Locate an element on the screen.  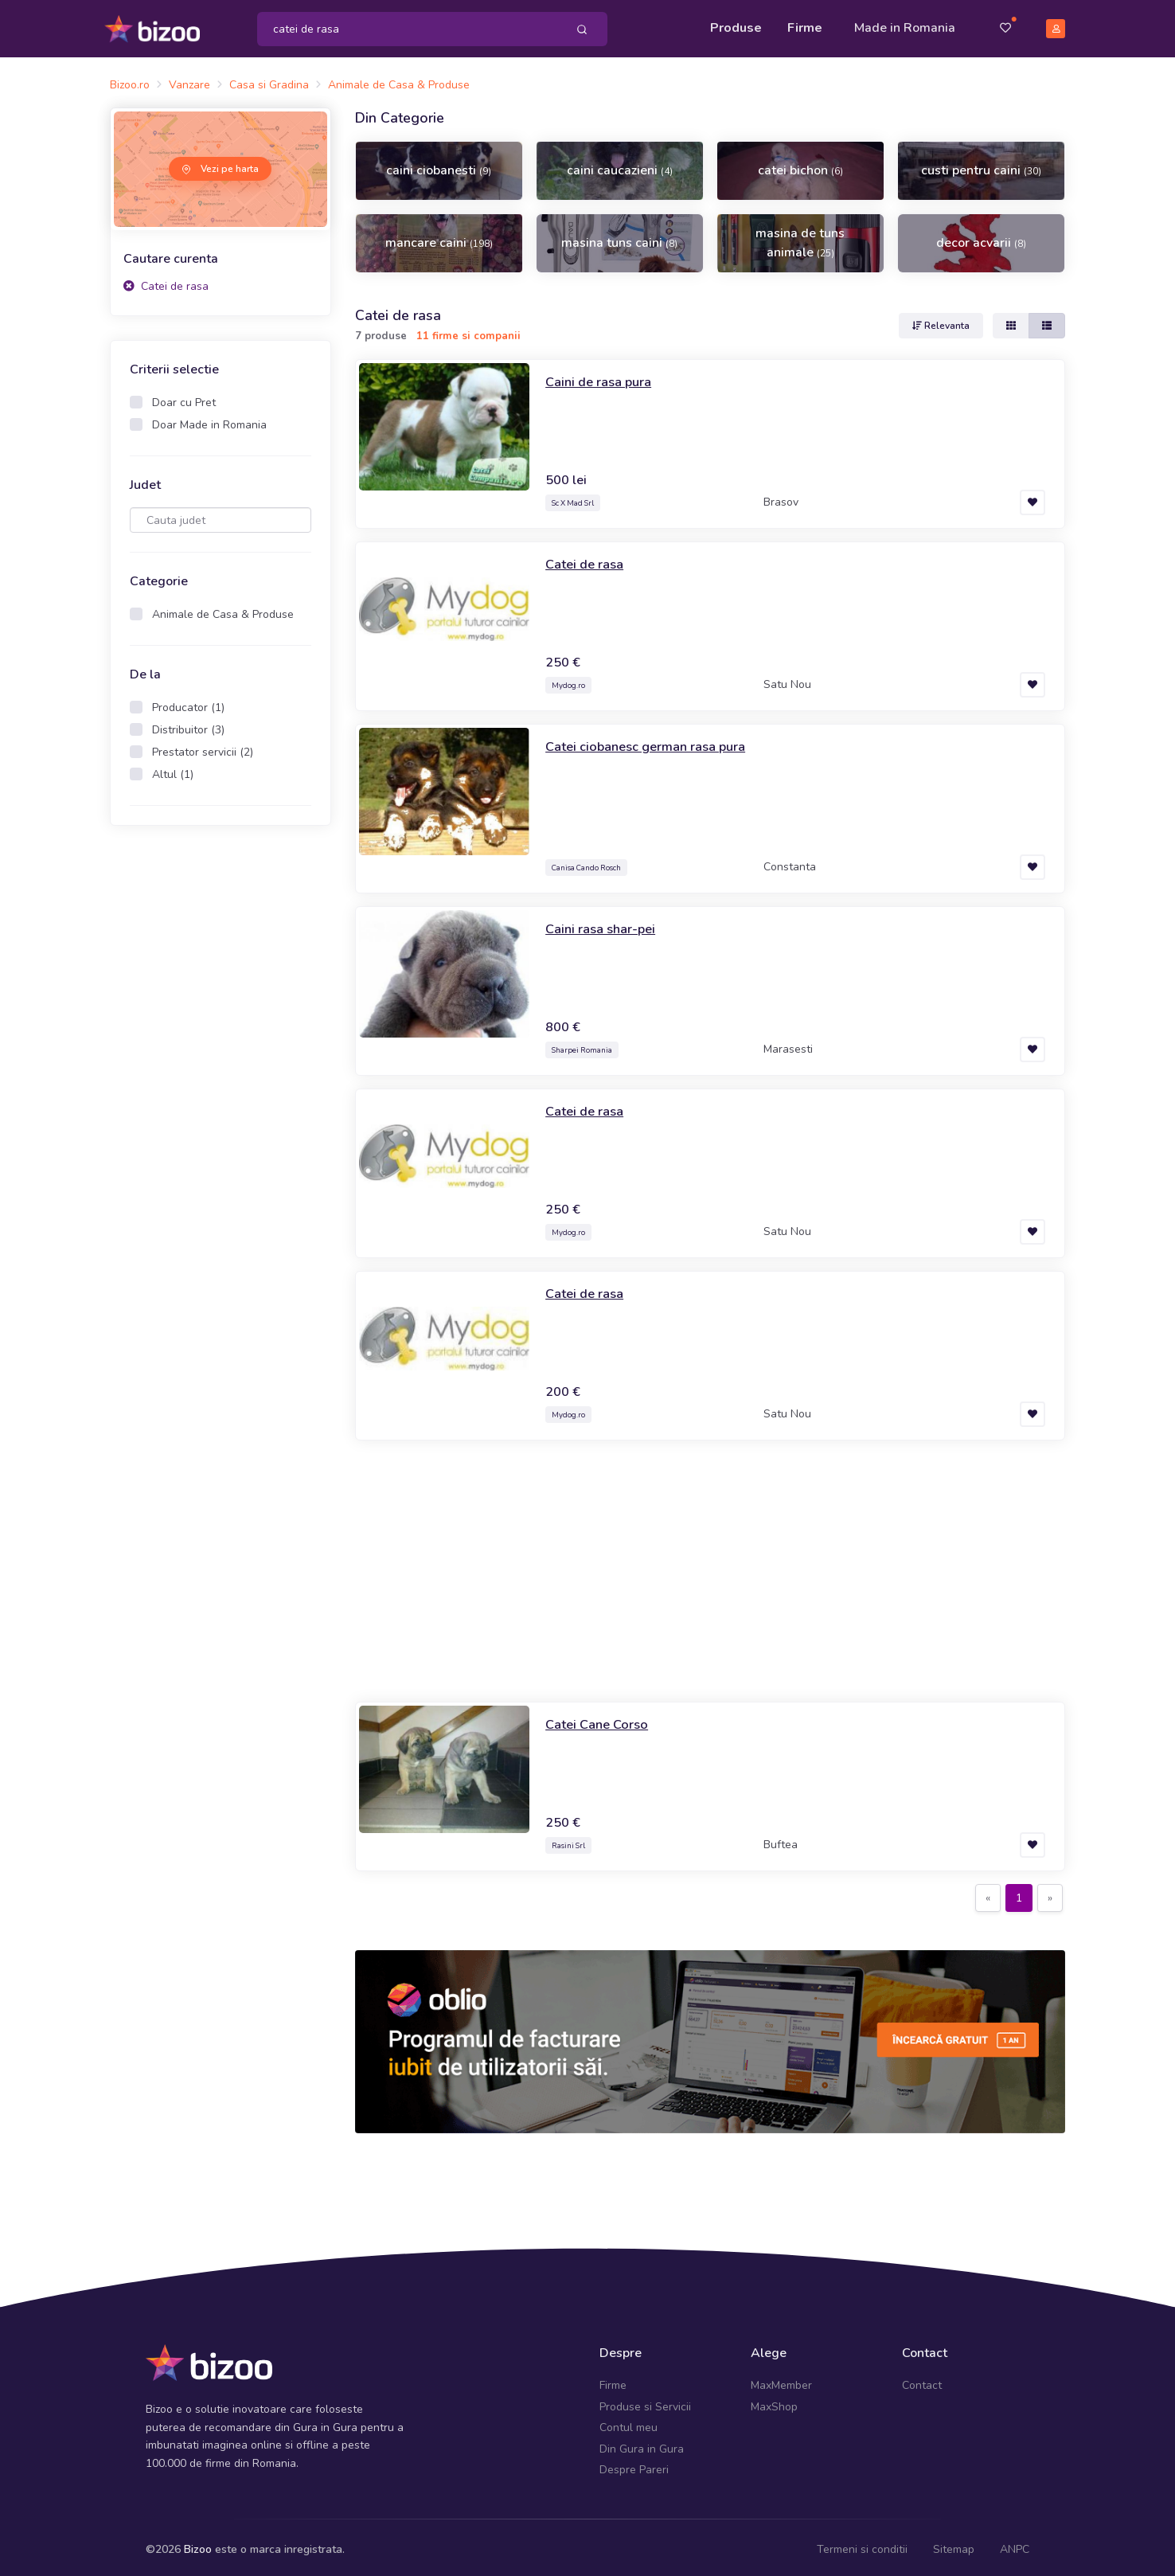
Catei Cane Corso is located at coordinates (601, 1718).